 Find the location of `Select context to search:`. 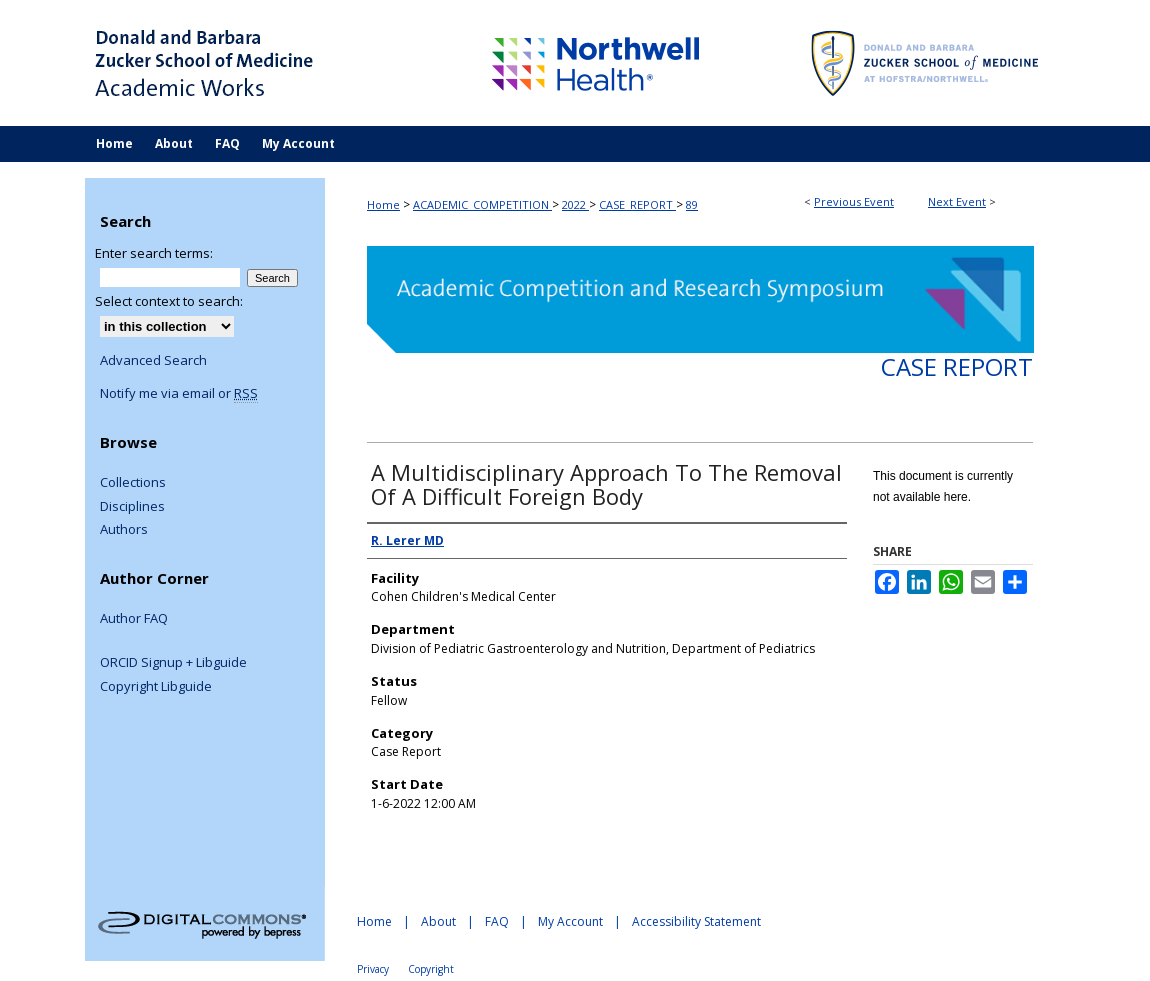

Select context to search: is located at coordinates (169, 301).